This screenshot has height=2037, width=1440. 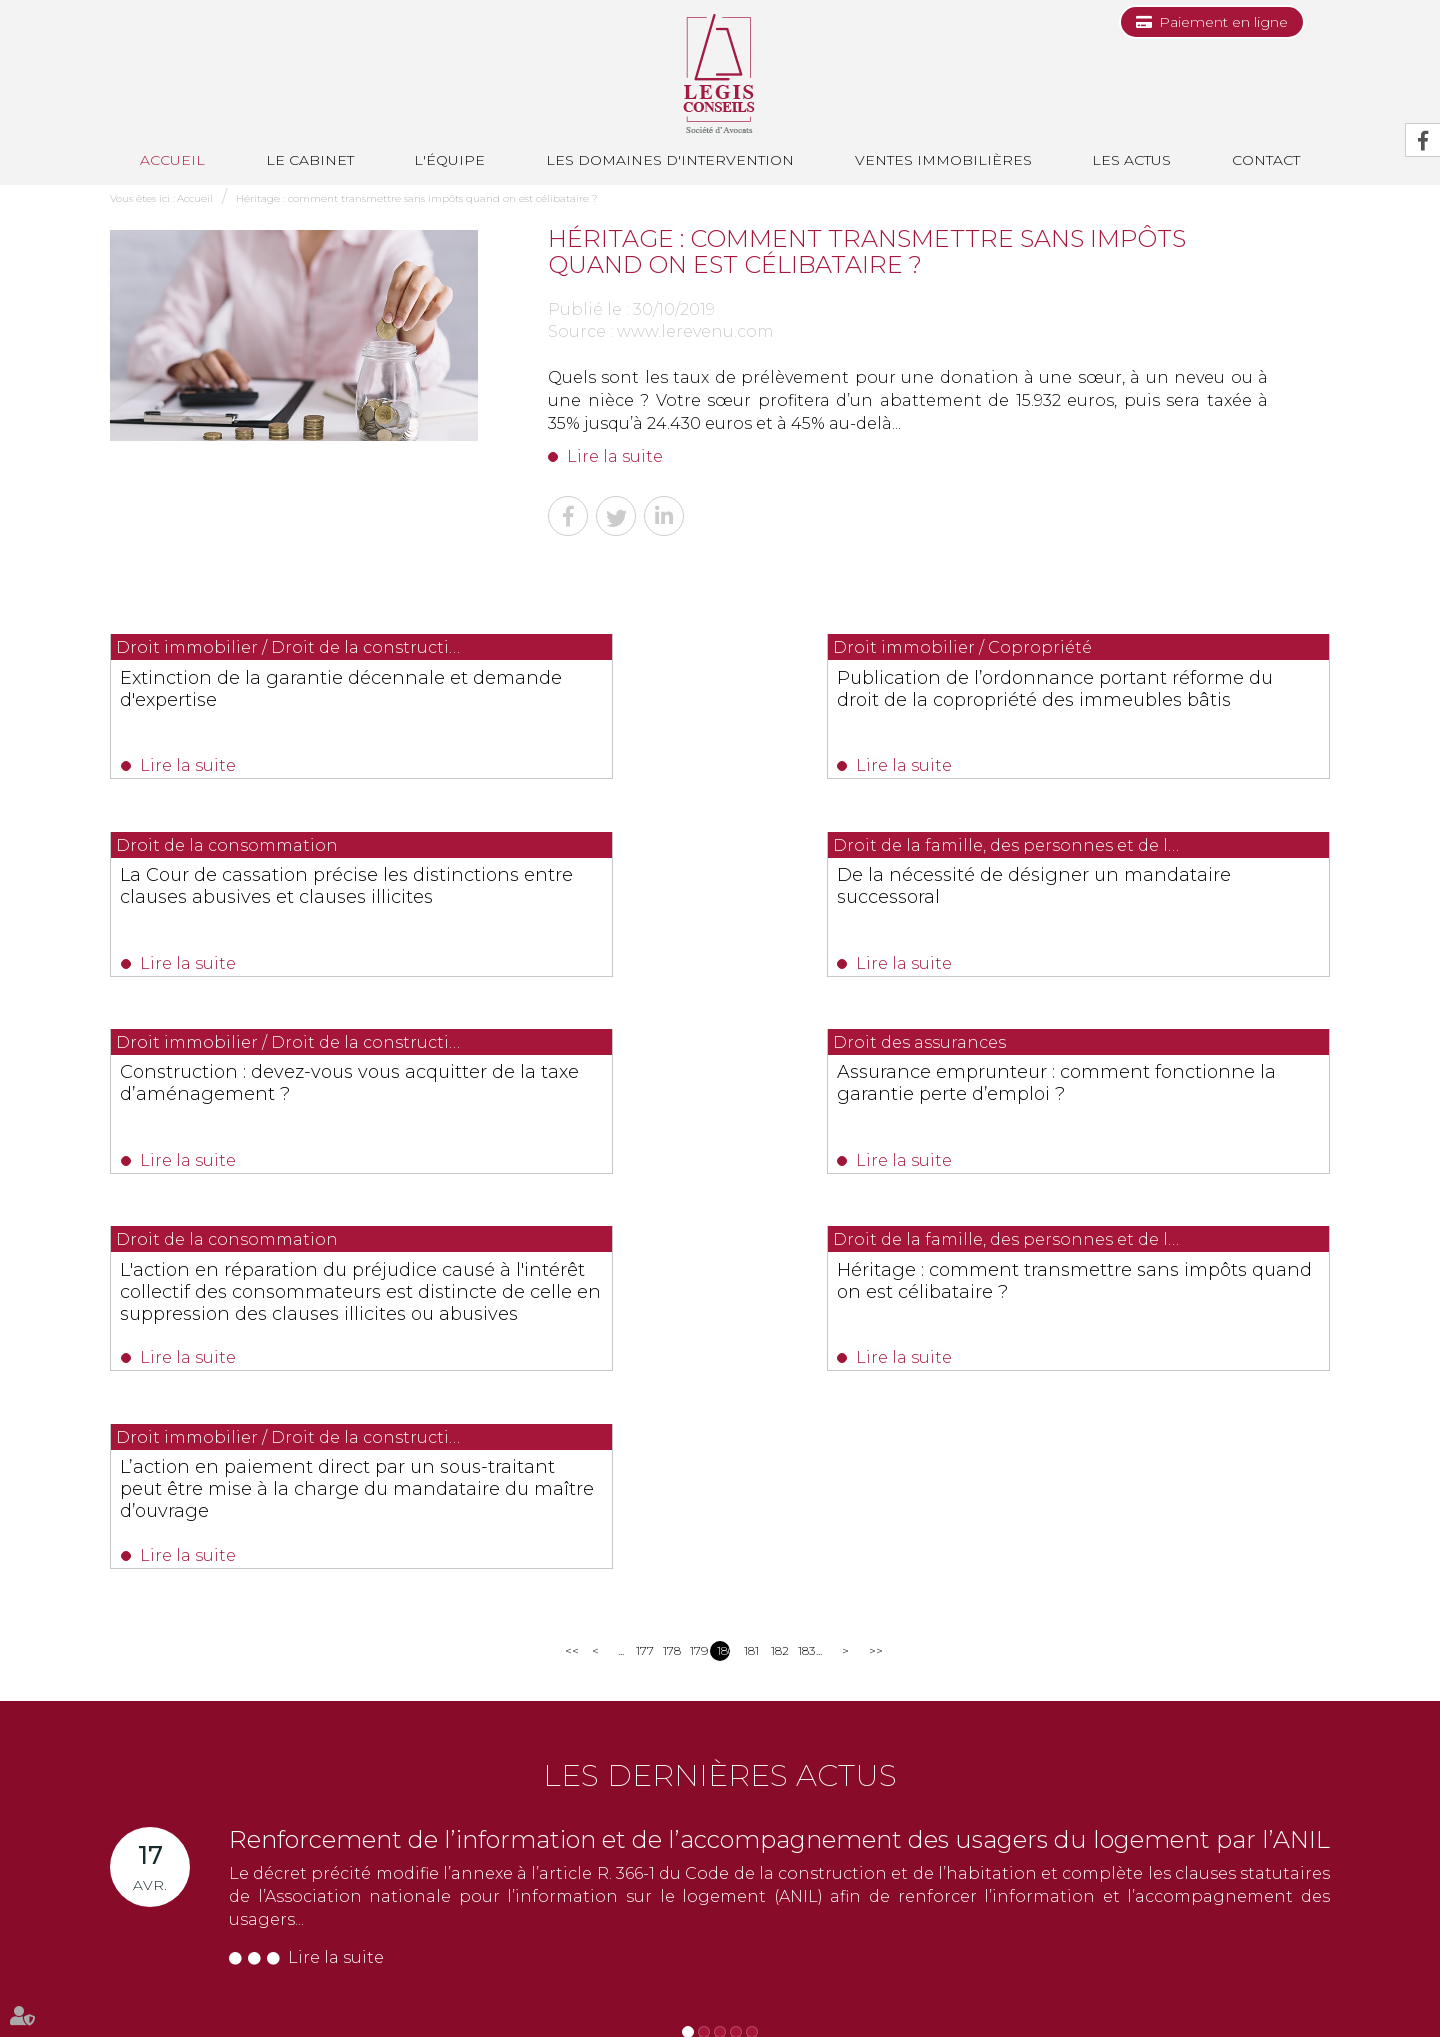 I want to click on 179, so click(x=696, y=1275).